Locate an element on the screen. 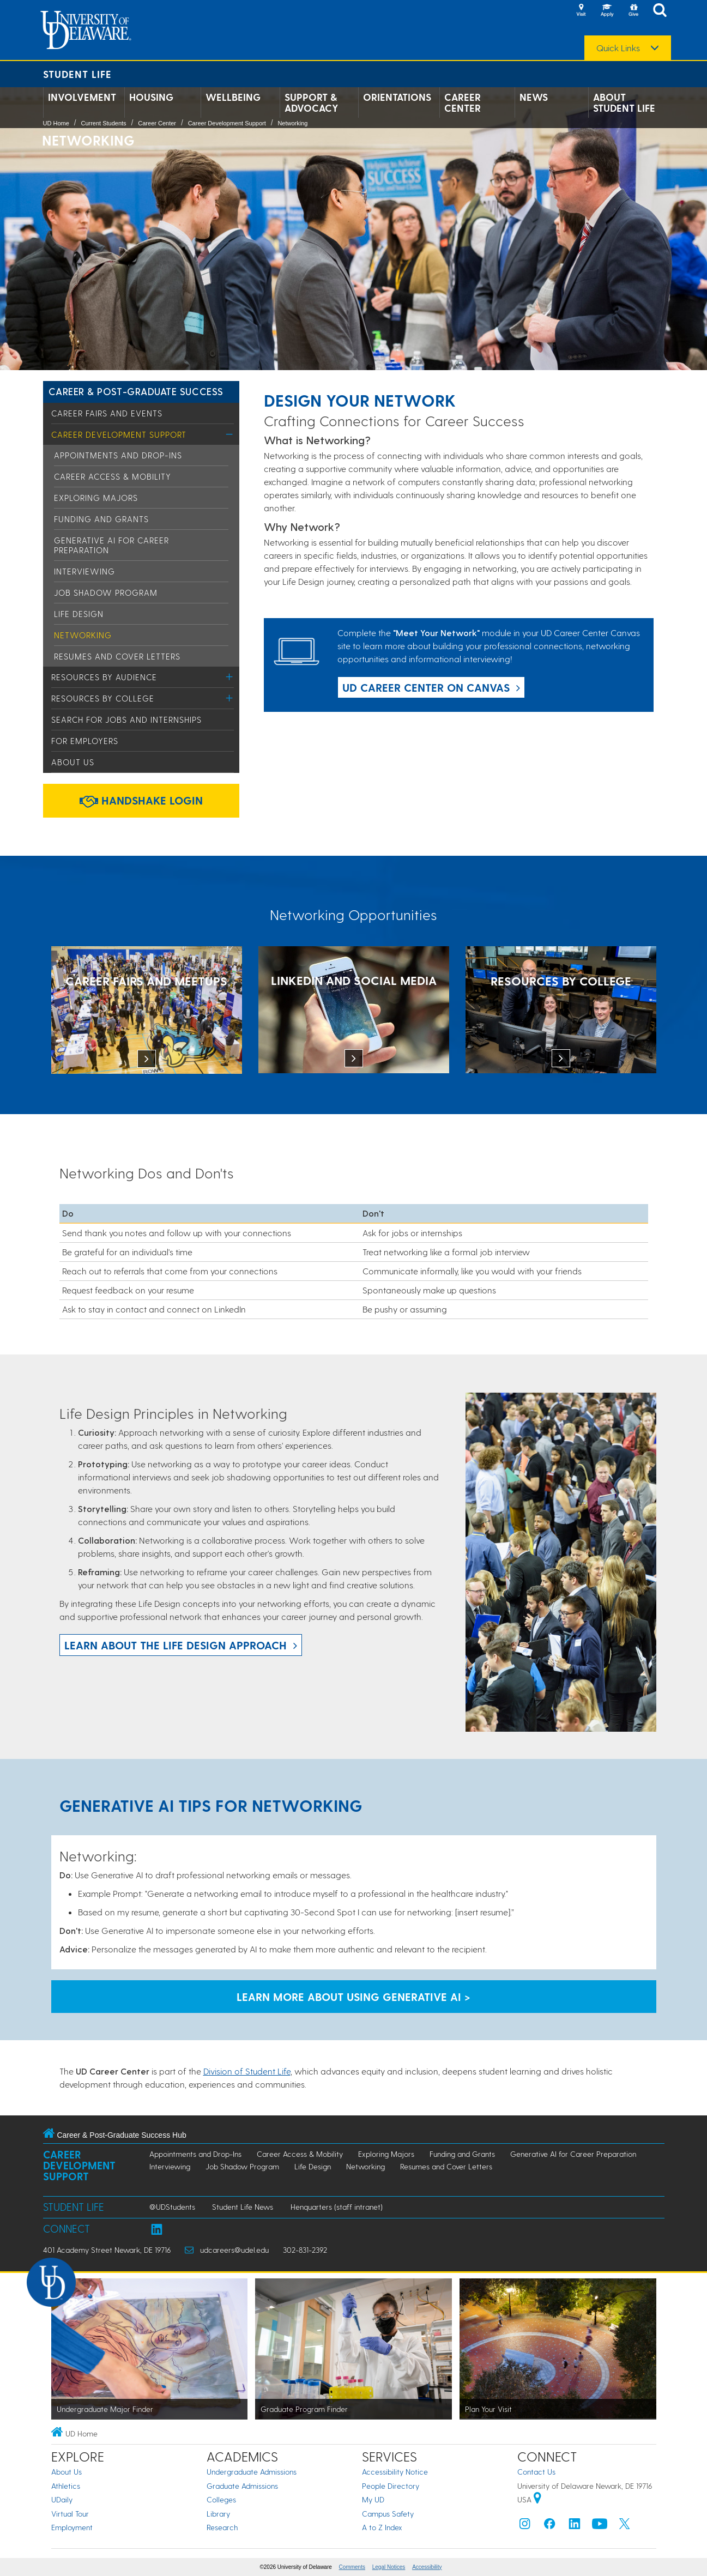  Resources by Audience is located at coordinates (104, 677).